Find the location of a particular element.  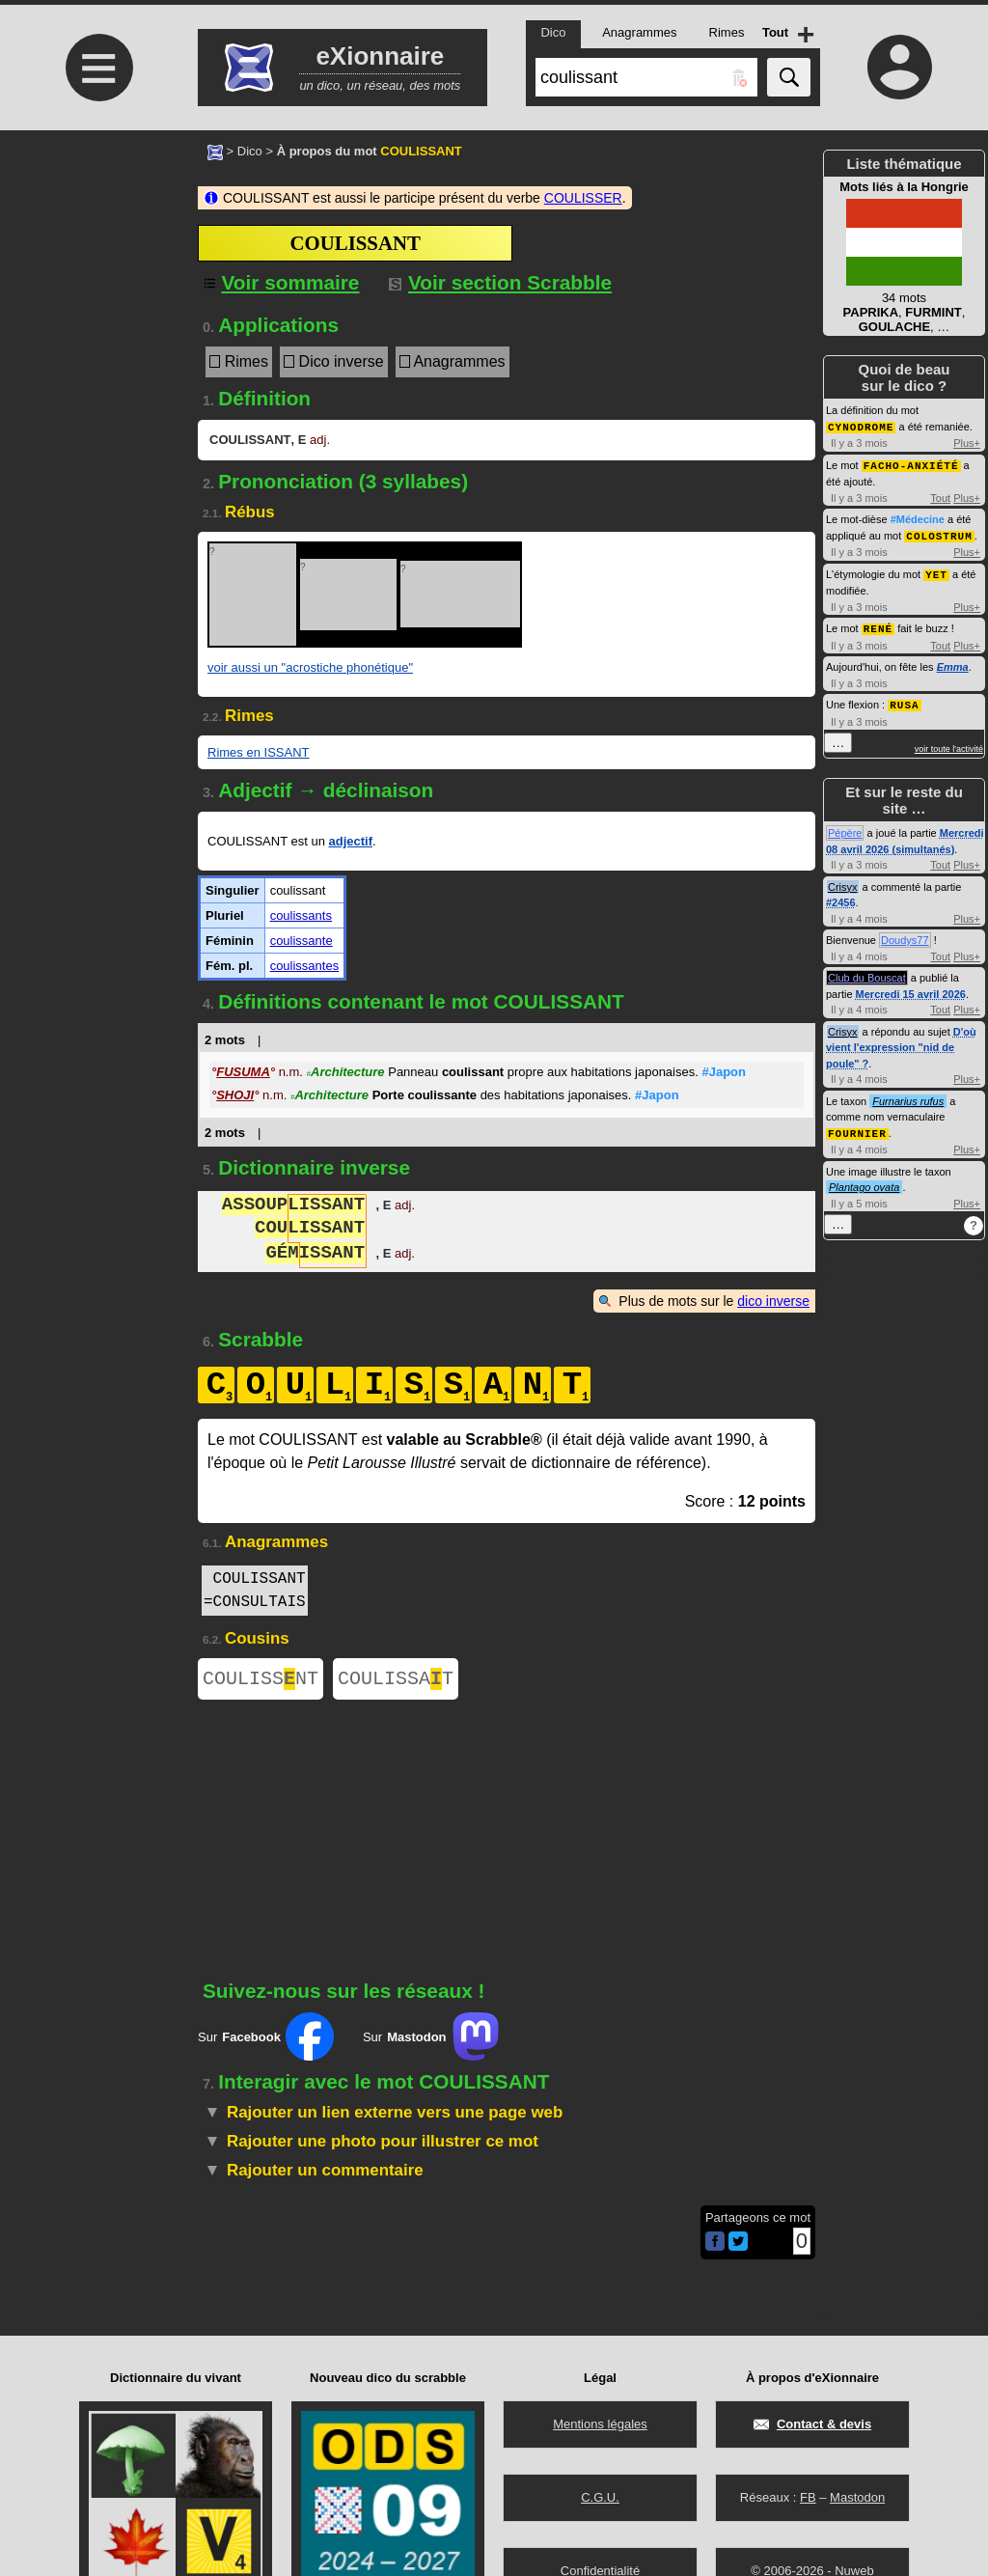

#2456 is located at coordinates (841, 896).